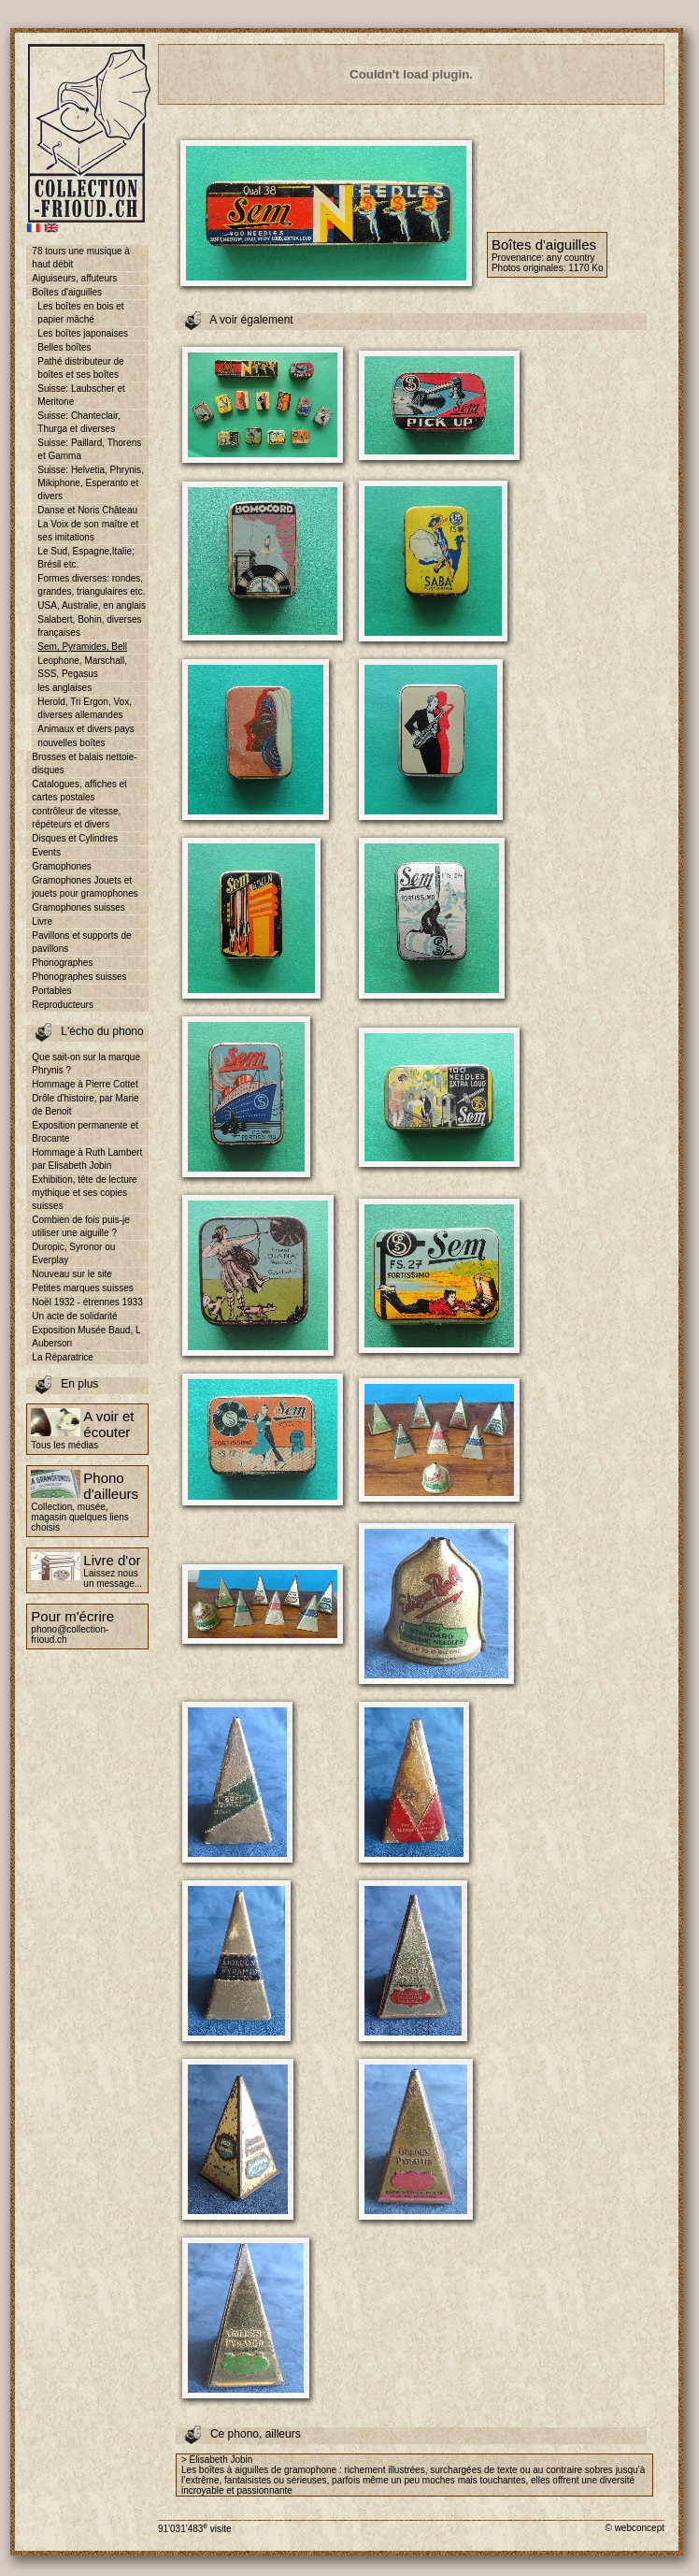 This screenshot has width=699, height=2576. Describe the element at coordinates (62, 1357) in the screenshot. I see `La Réparatrice` at that location.